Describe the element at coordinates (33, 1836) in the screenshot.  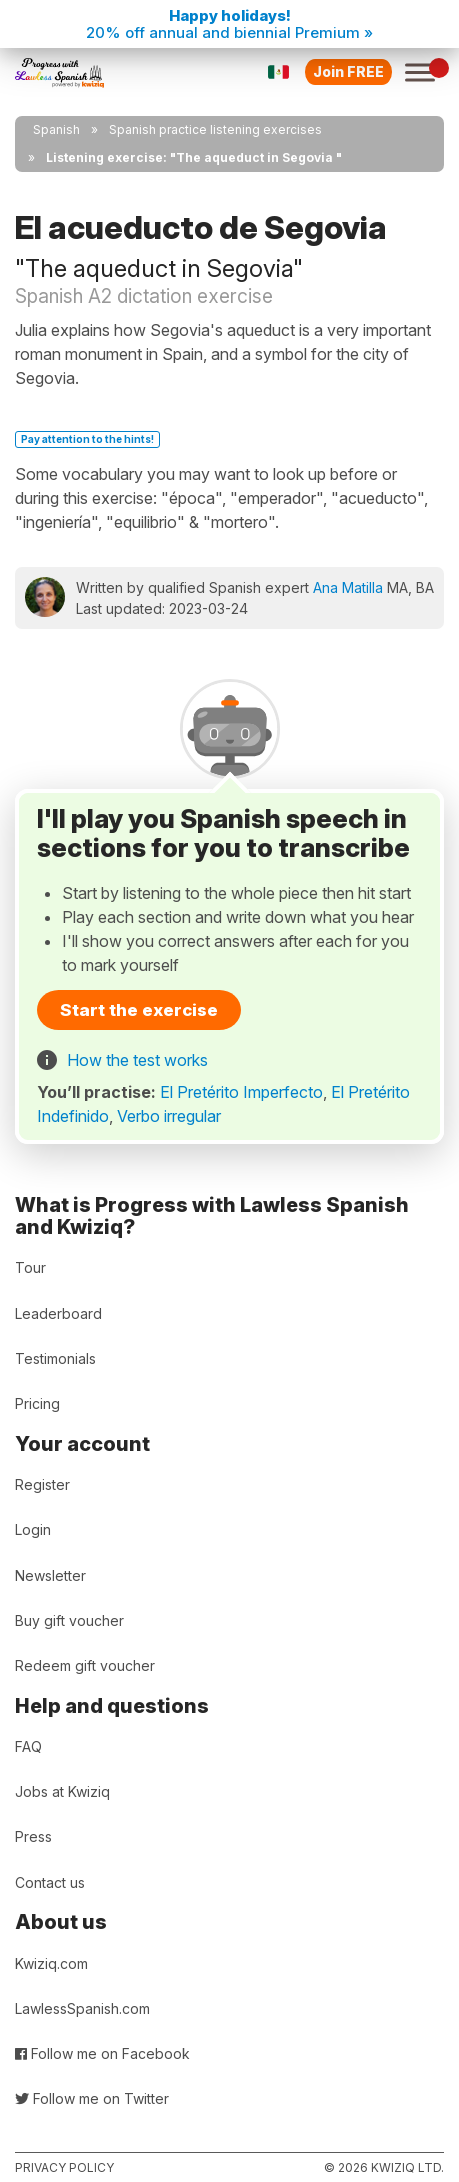
I see `Press` at that location.